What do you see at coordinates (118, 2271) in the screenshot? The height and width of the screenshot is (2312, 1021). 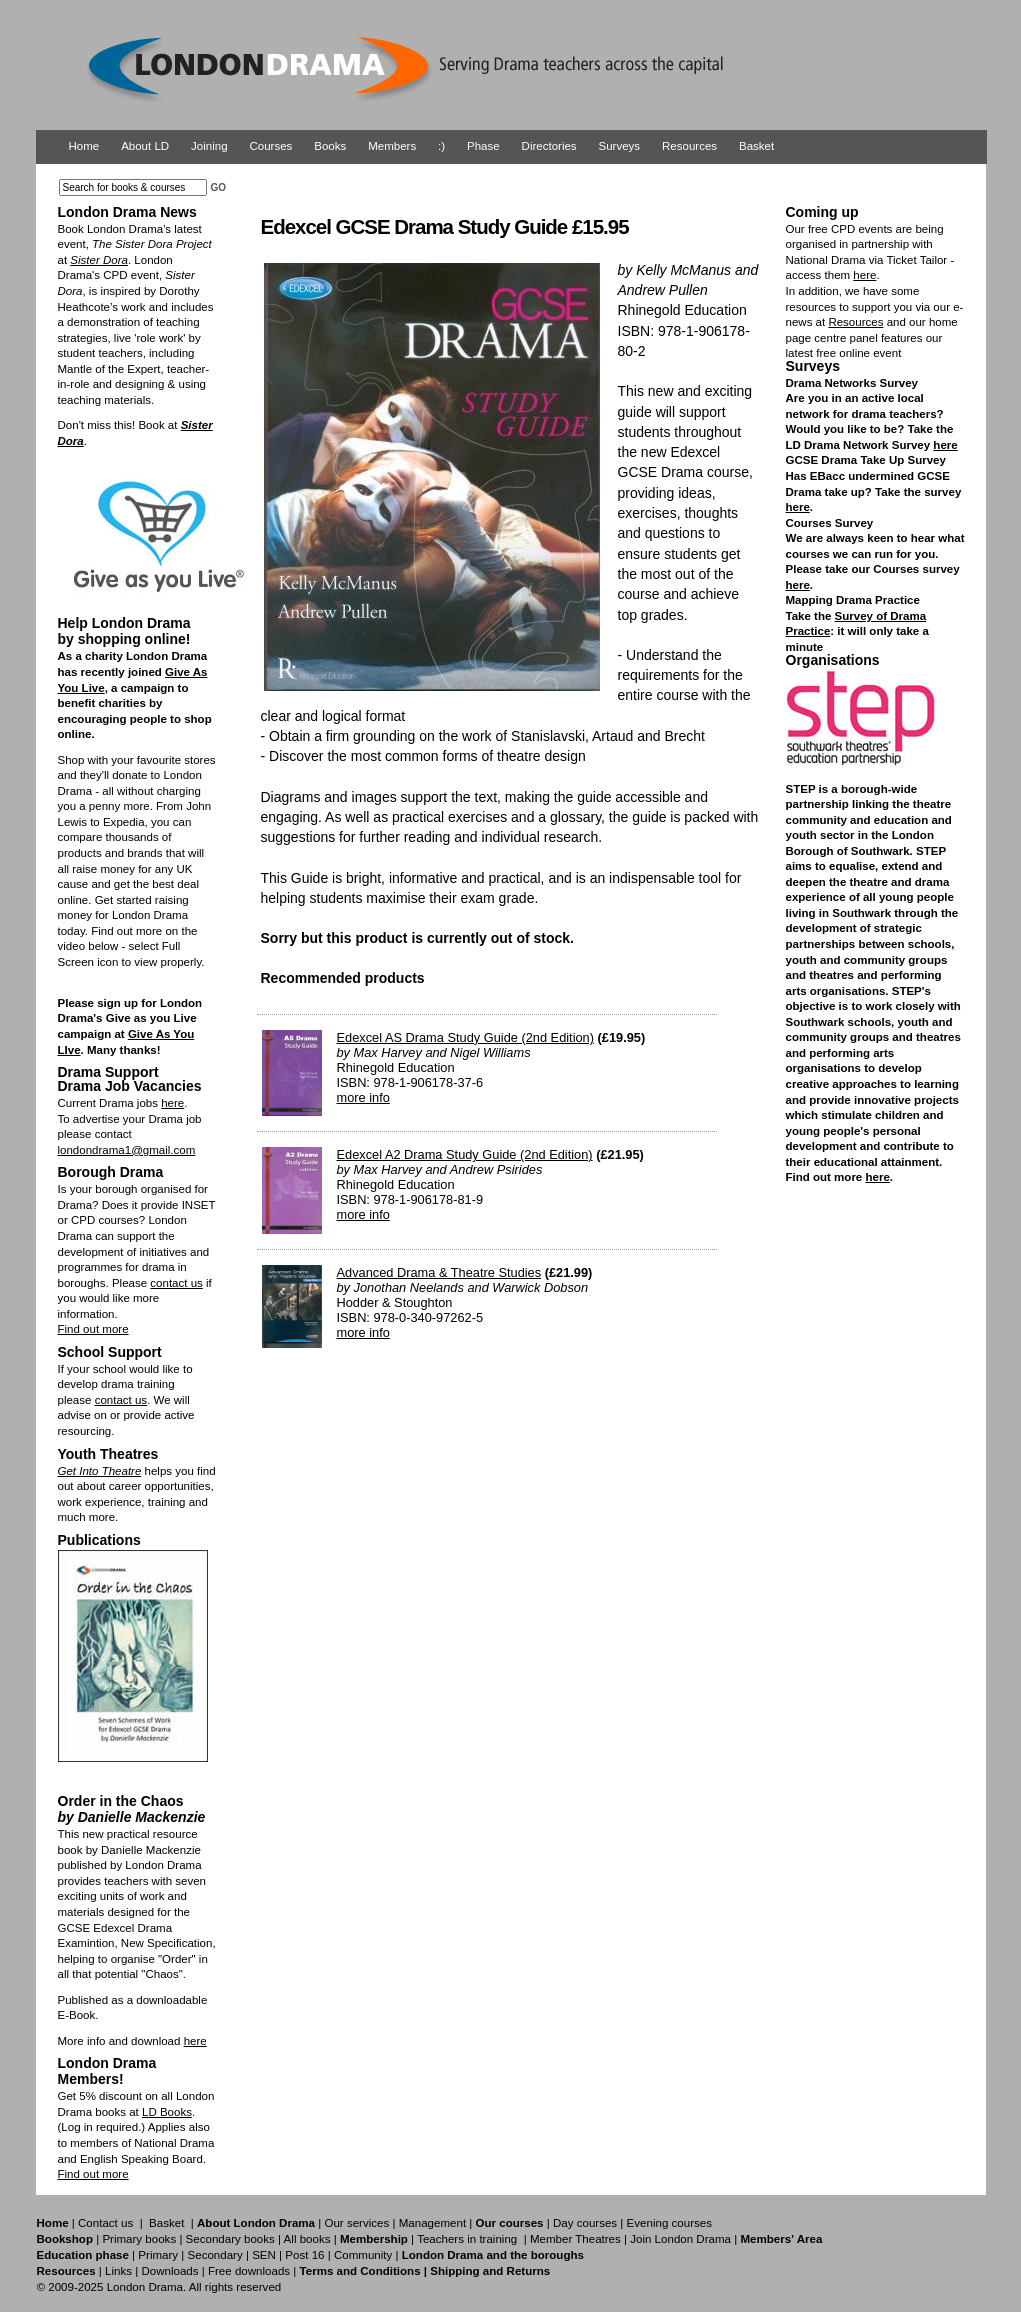 I see `Links` at bounding box center [118, 2271].